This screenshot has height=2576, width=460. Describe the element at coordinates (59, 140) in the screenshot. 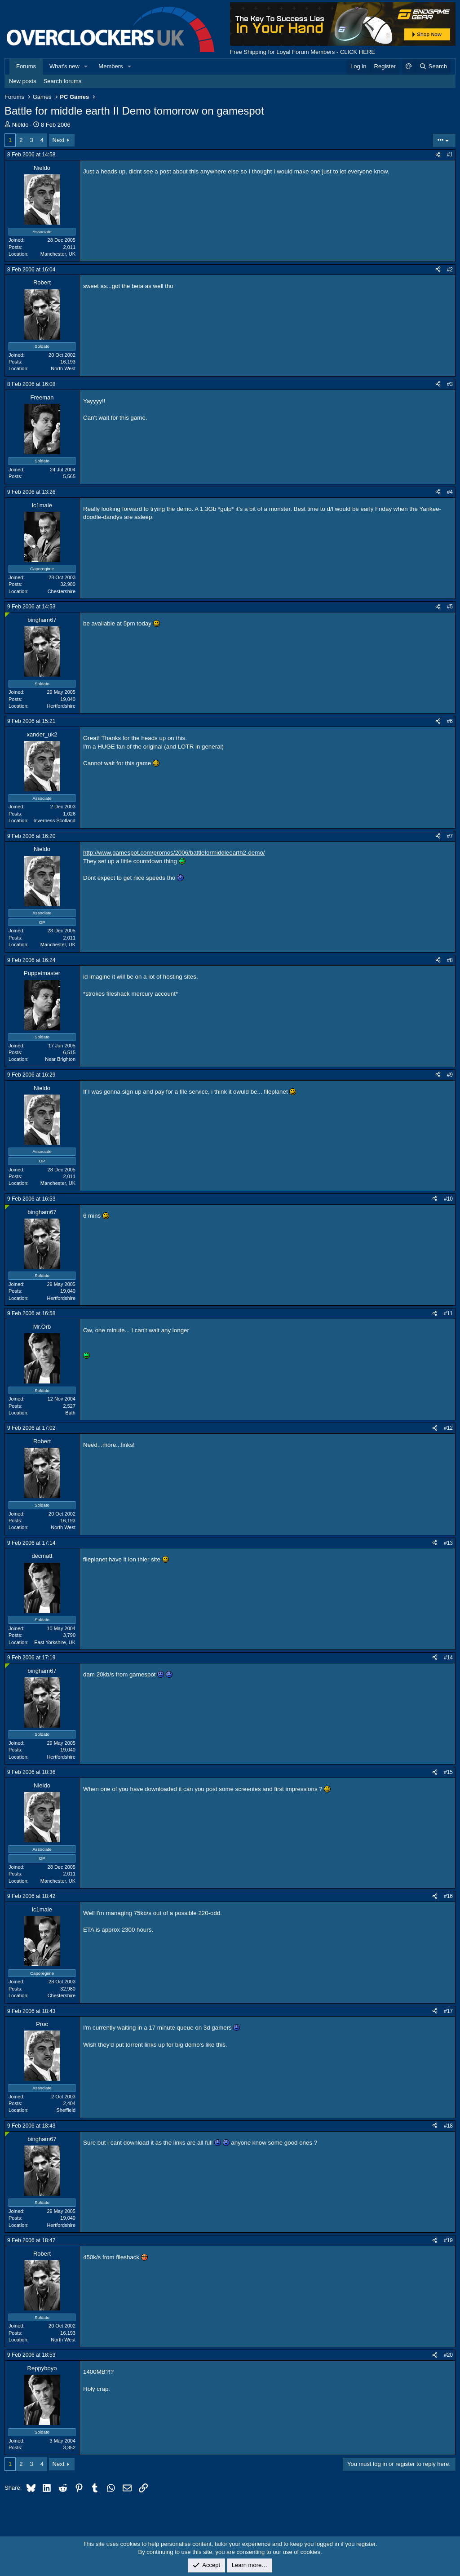

I see `Next` at that location.